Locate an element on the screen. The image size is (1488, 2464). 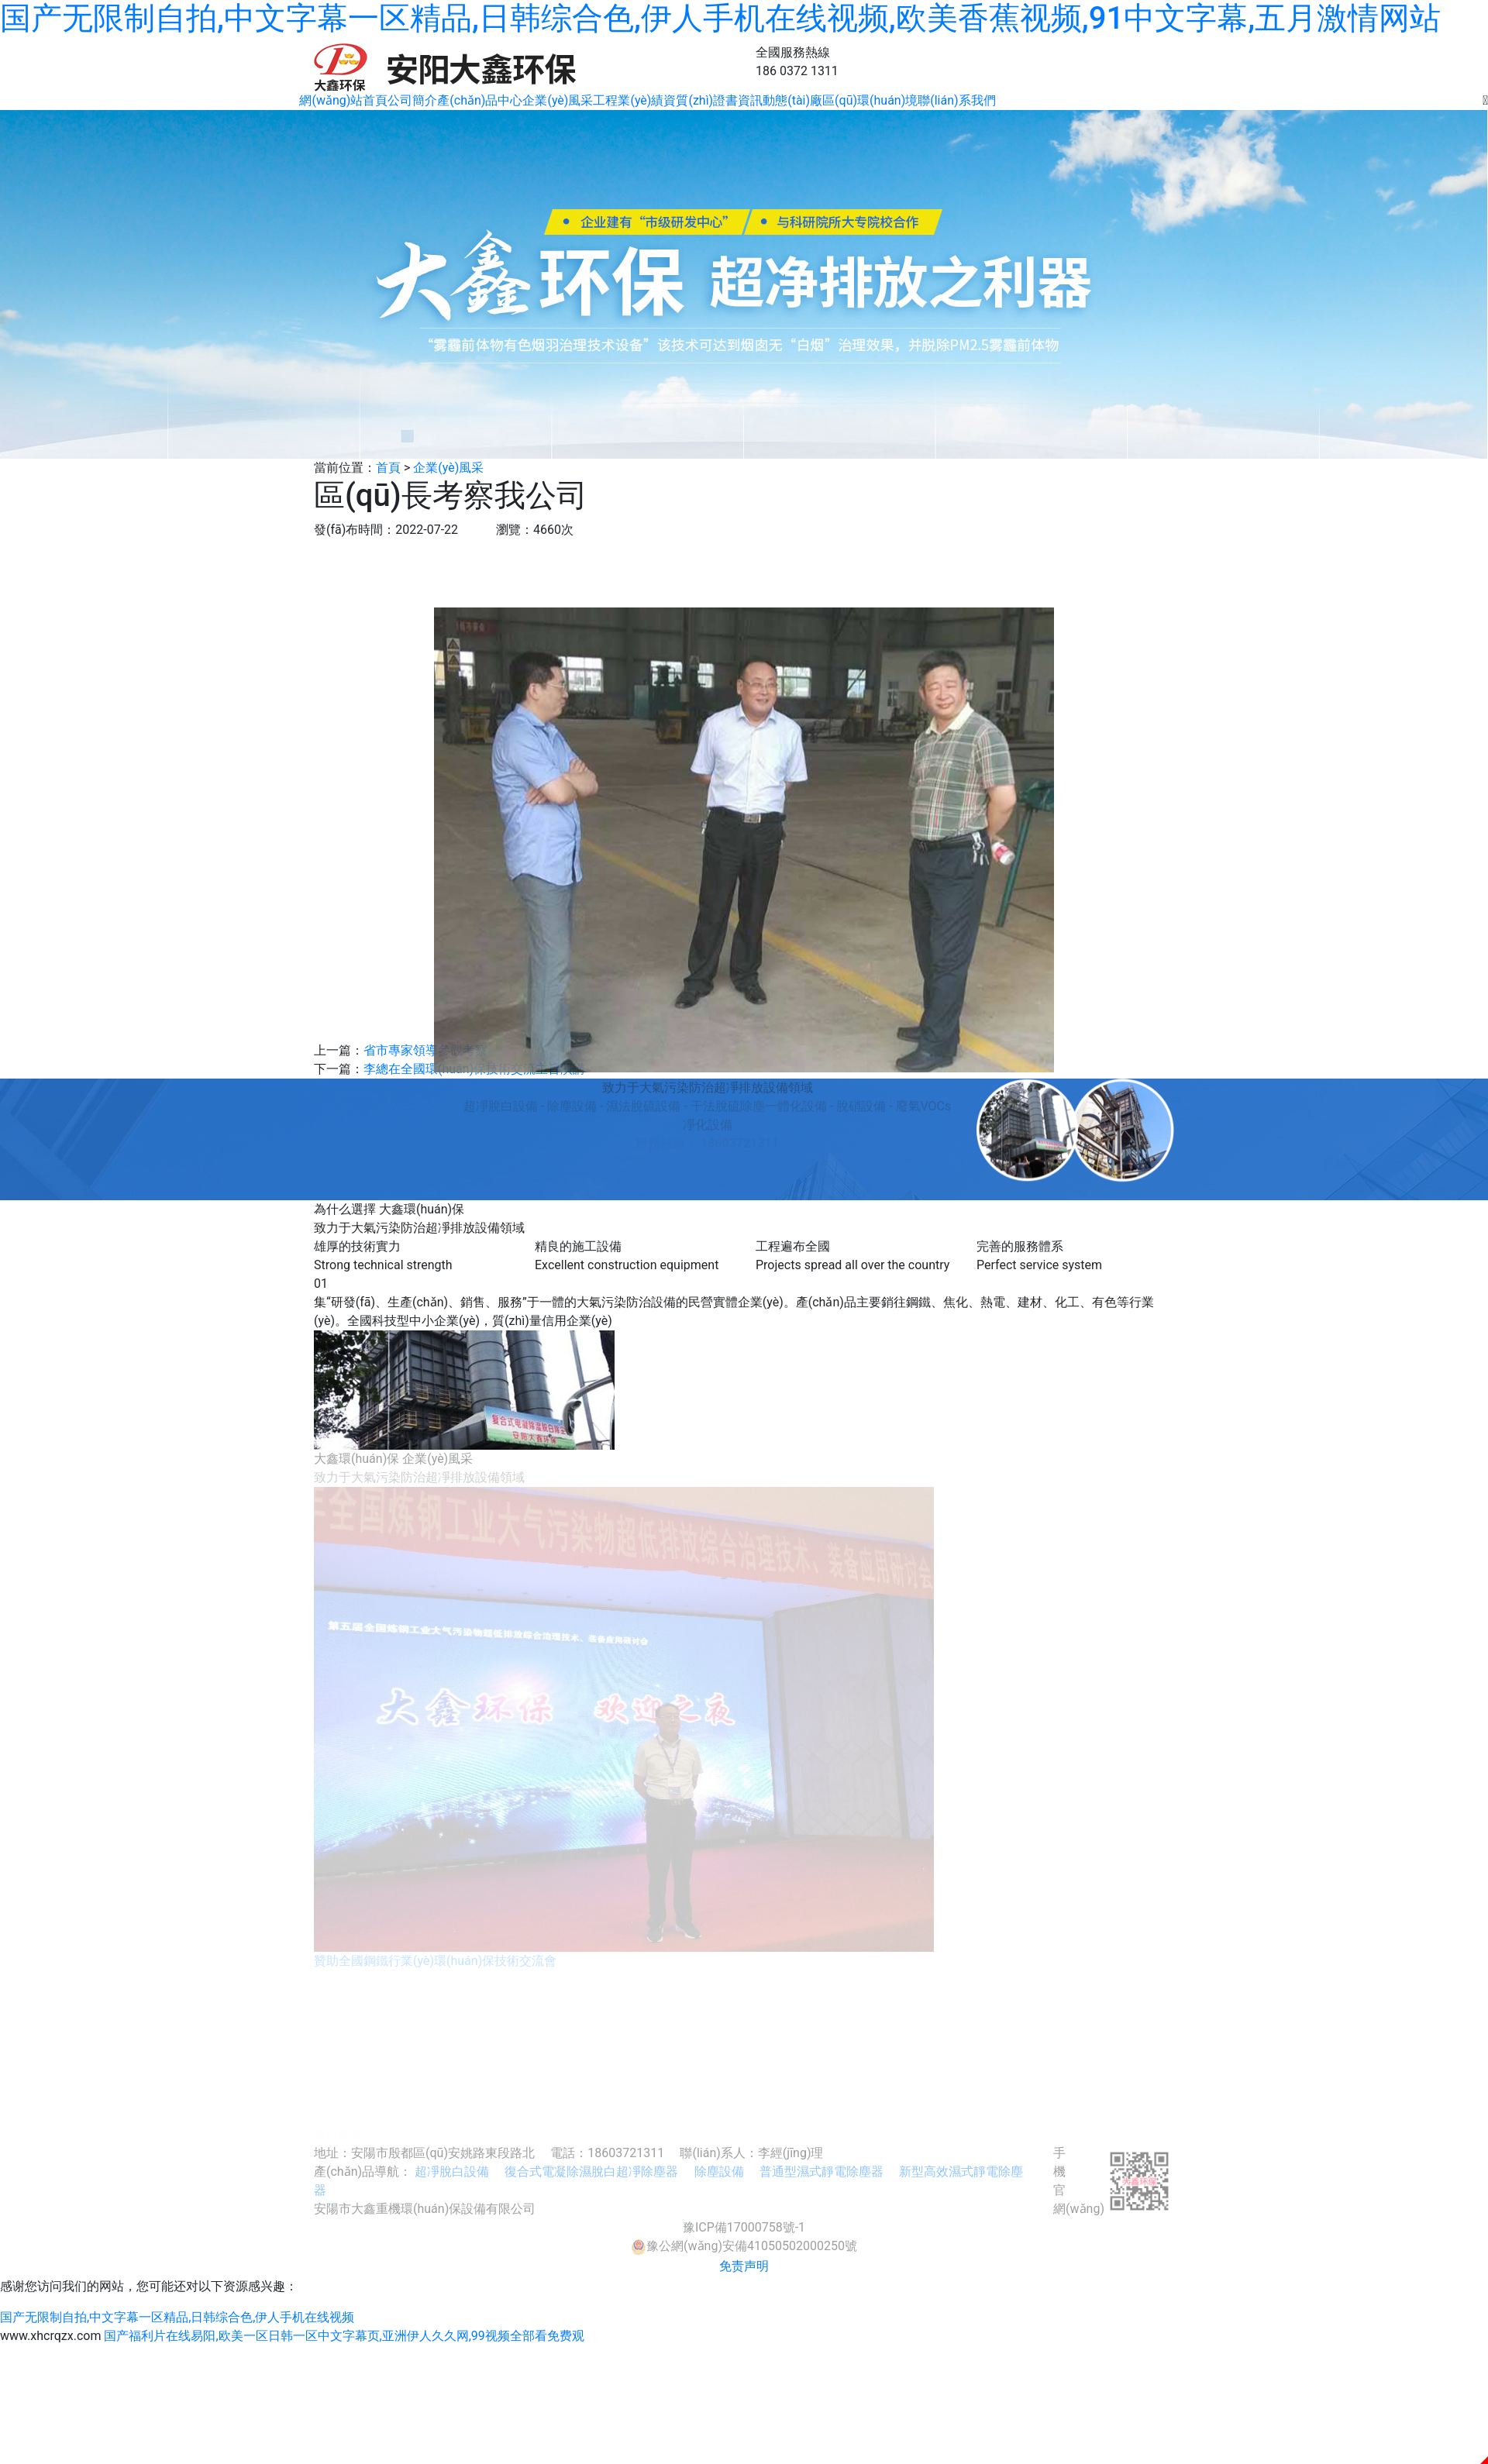
網(wǎng)站首頁 is located at coordinates (343, 100).